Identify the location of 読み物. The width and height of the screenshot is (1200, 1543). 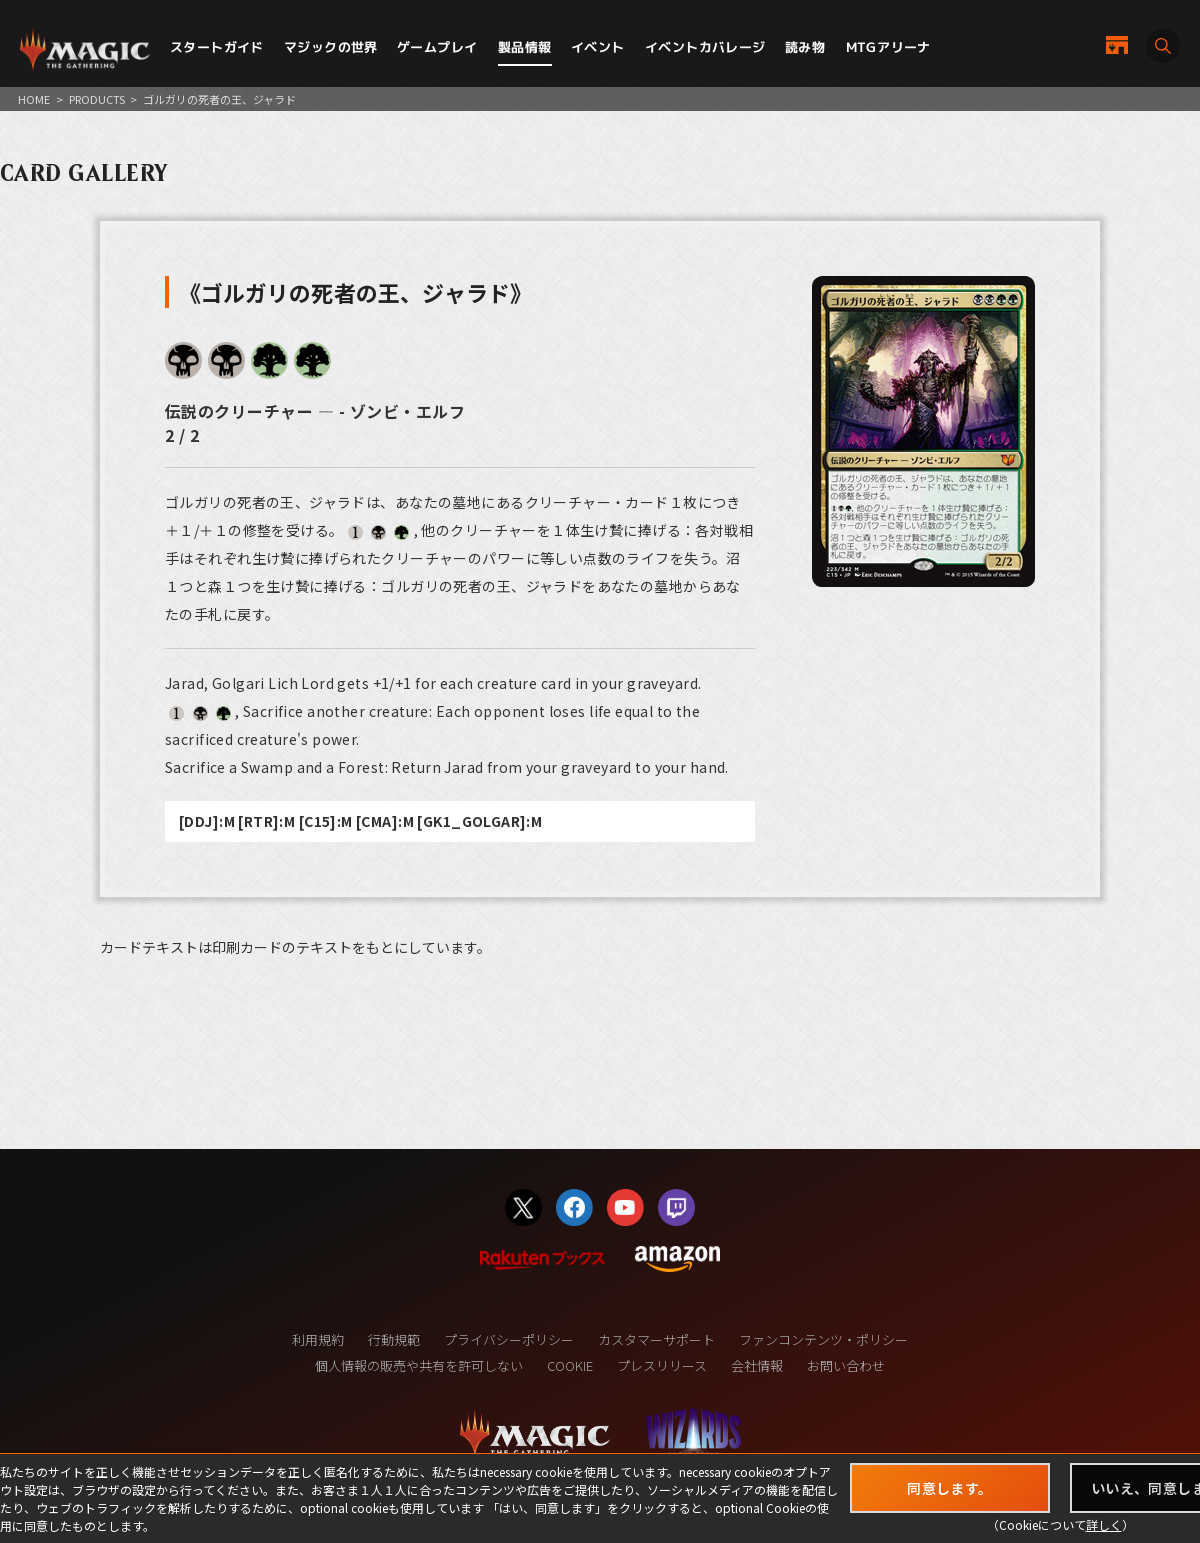
(805, 47).